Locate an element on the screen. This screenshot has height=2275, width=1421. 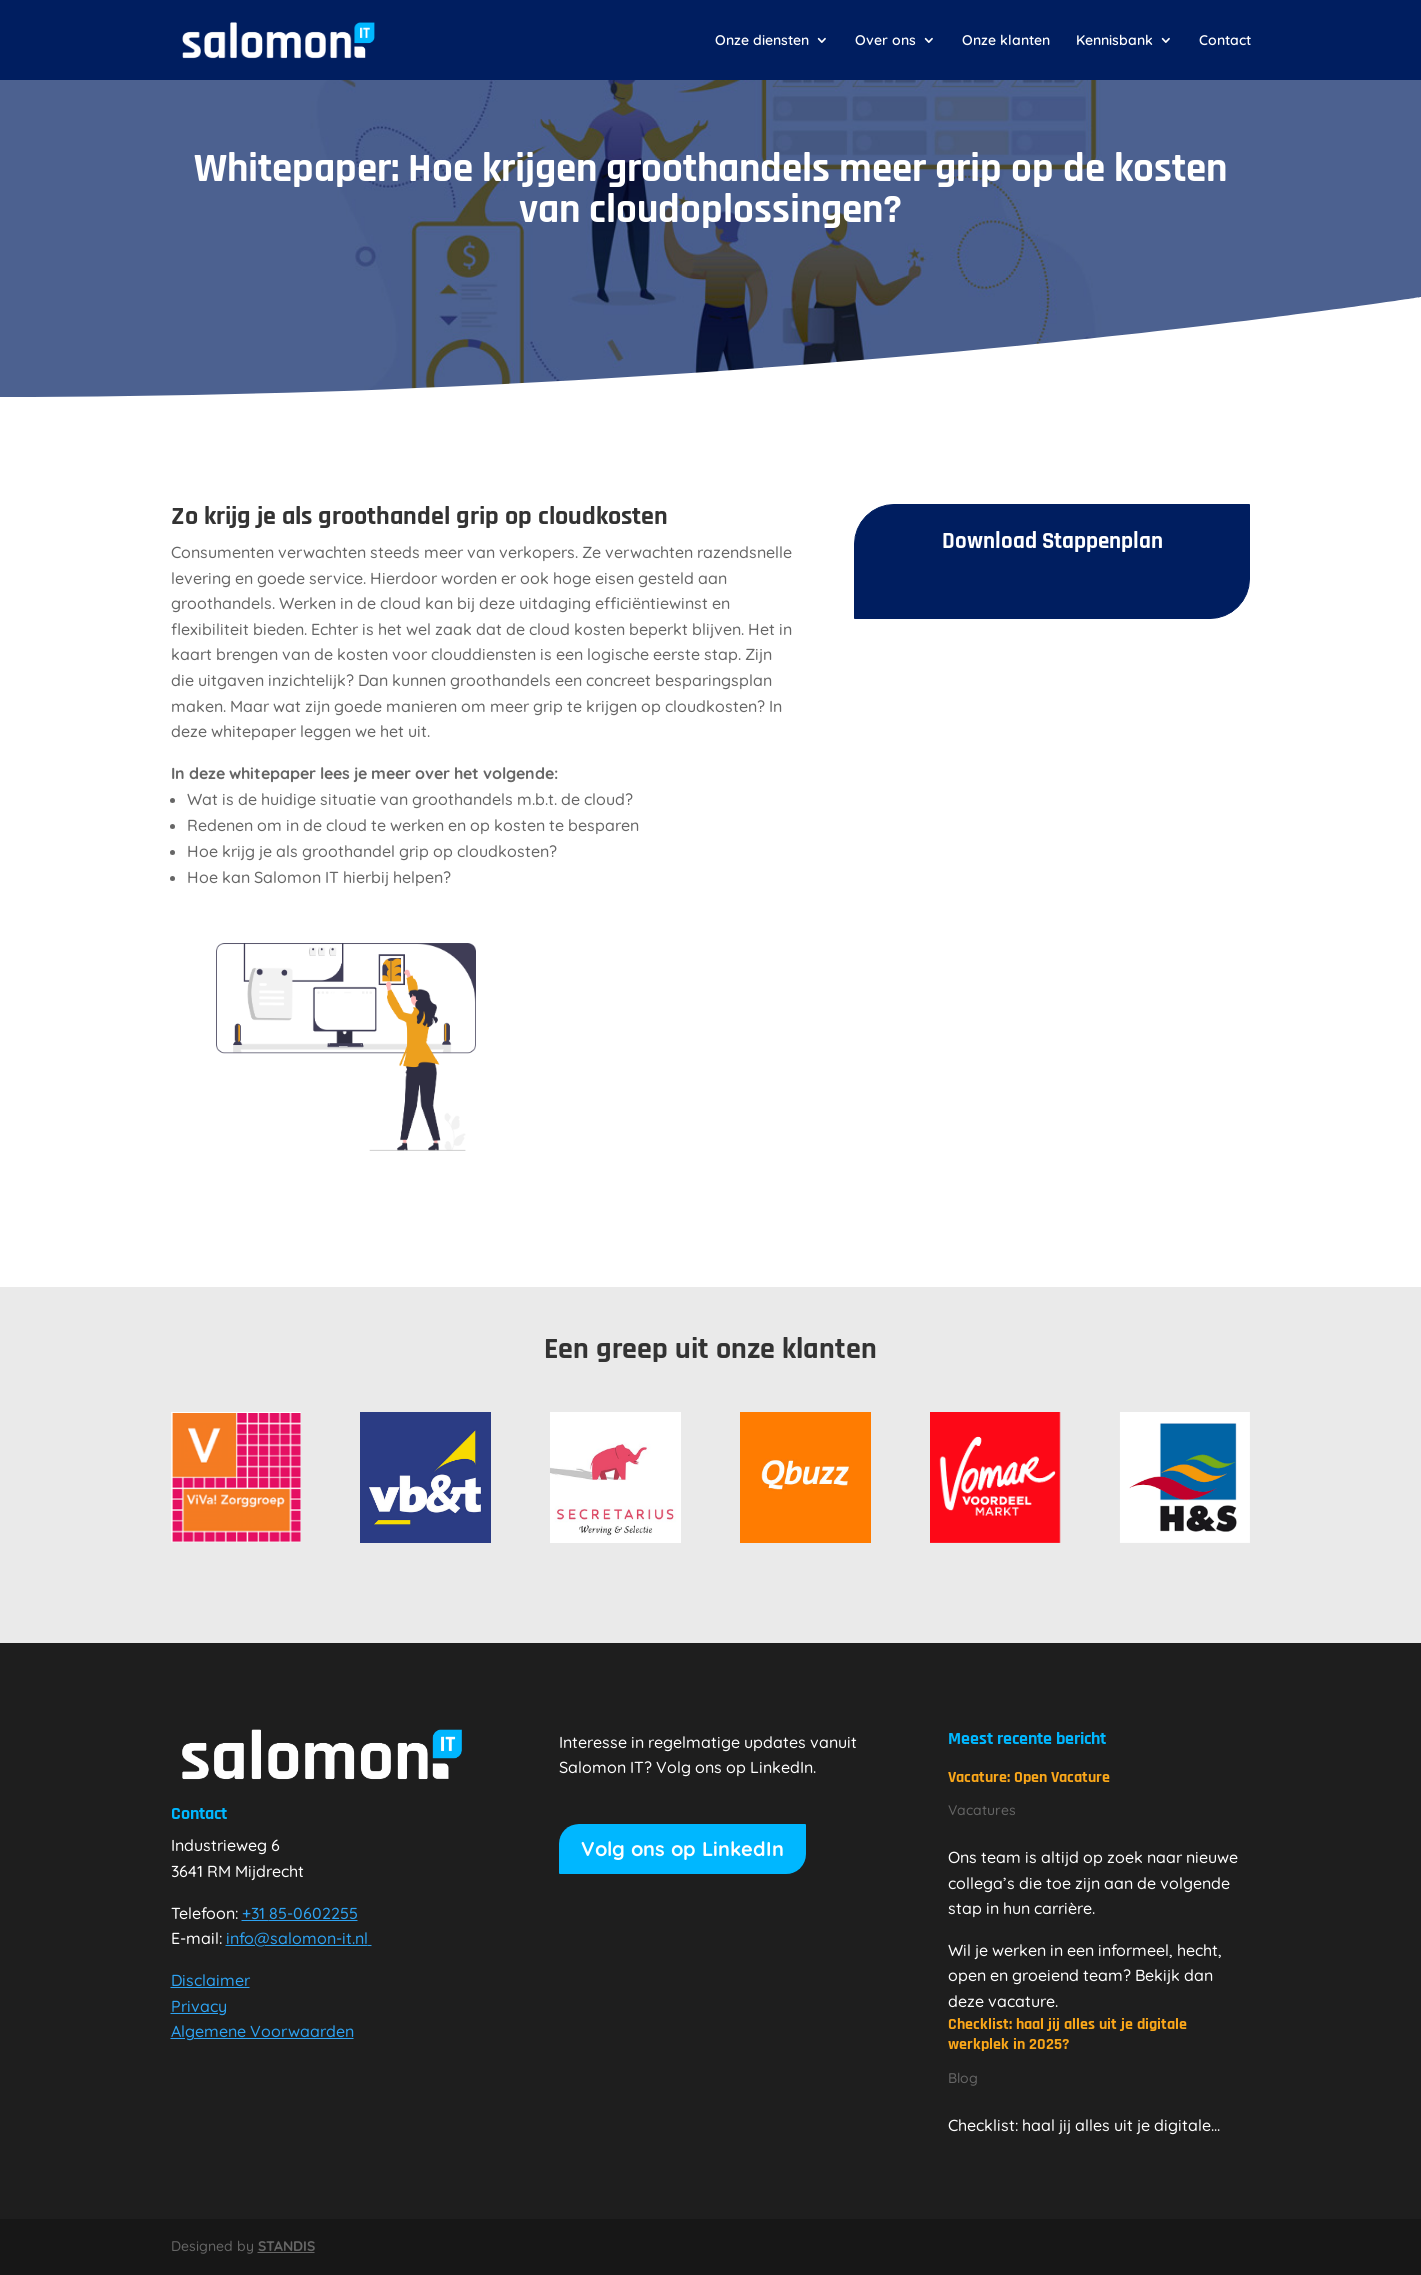
Contact is located at coordinates (1225, 41).